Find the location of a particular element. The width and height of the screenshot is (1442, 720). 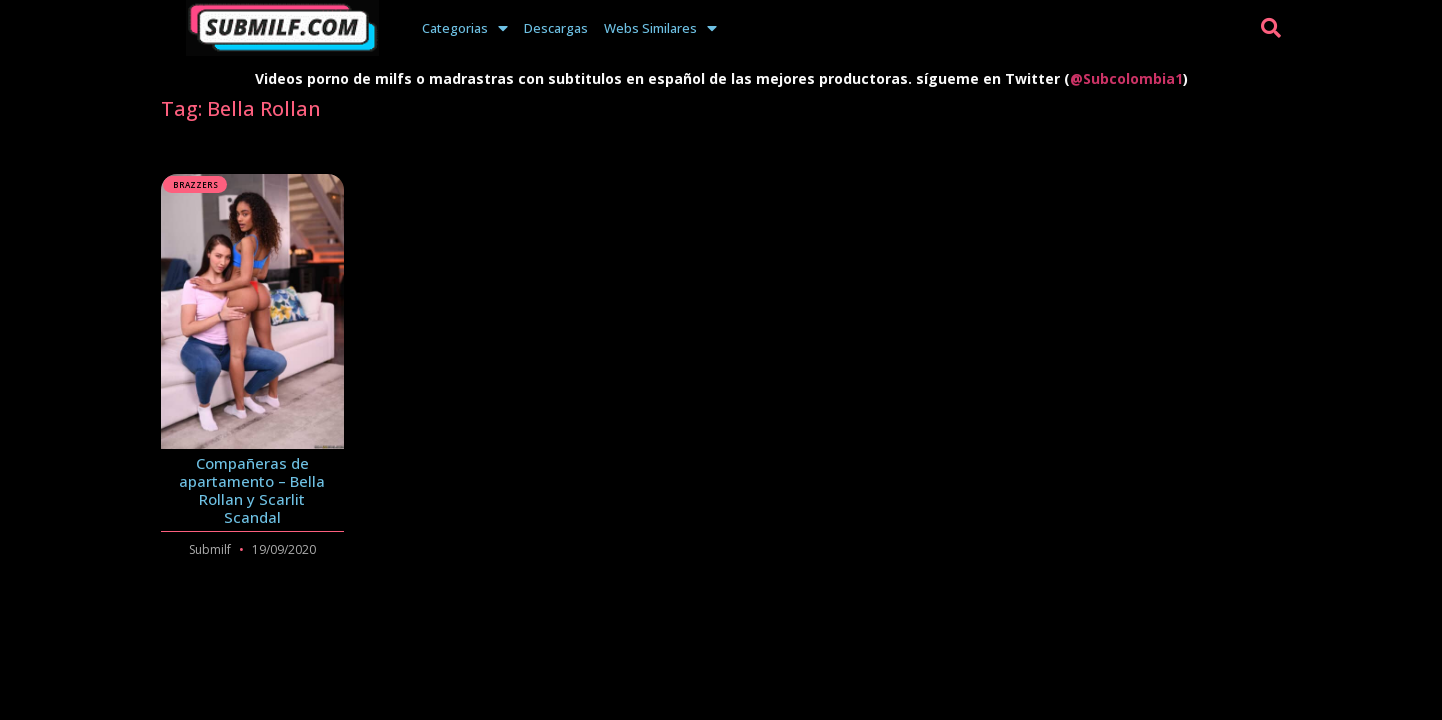

Categorias is located at coordinates (465, 28).